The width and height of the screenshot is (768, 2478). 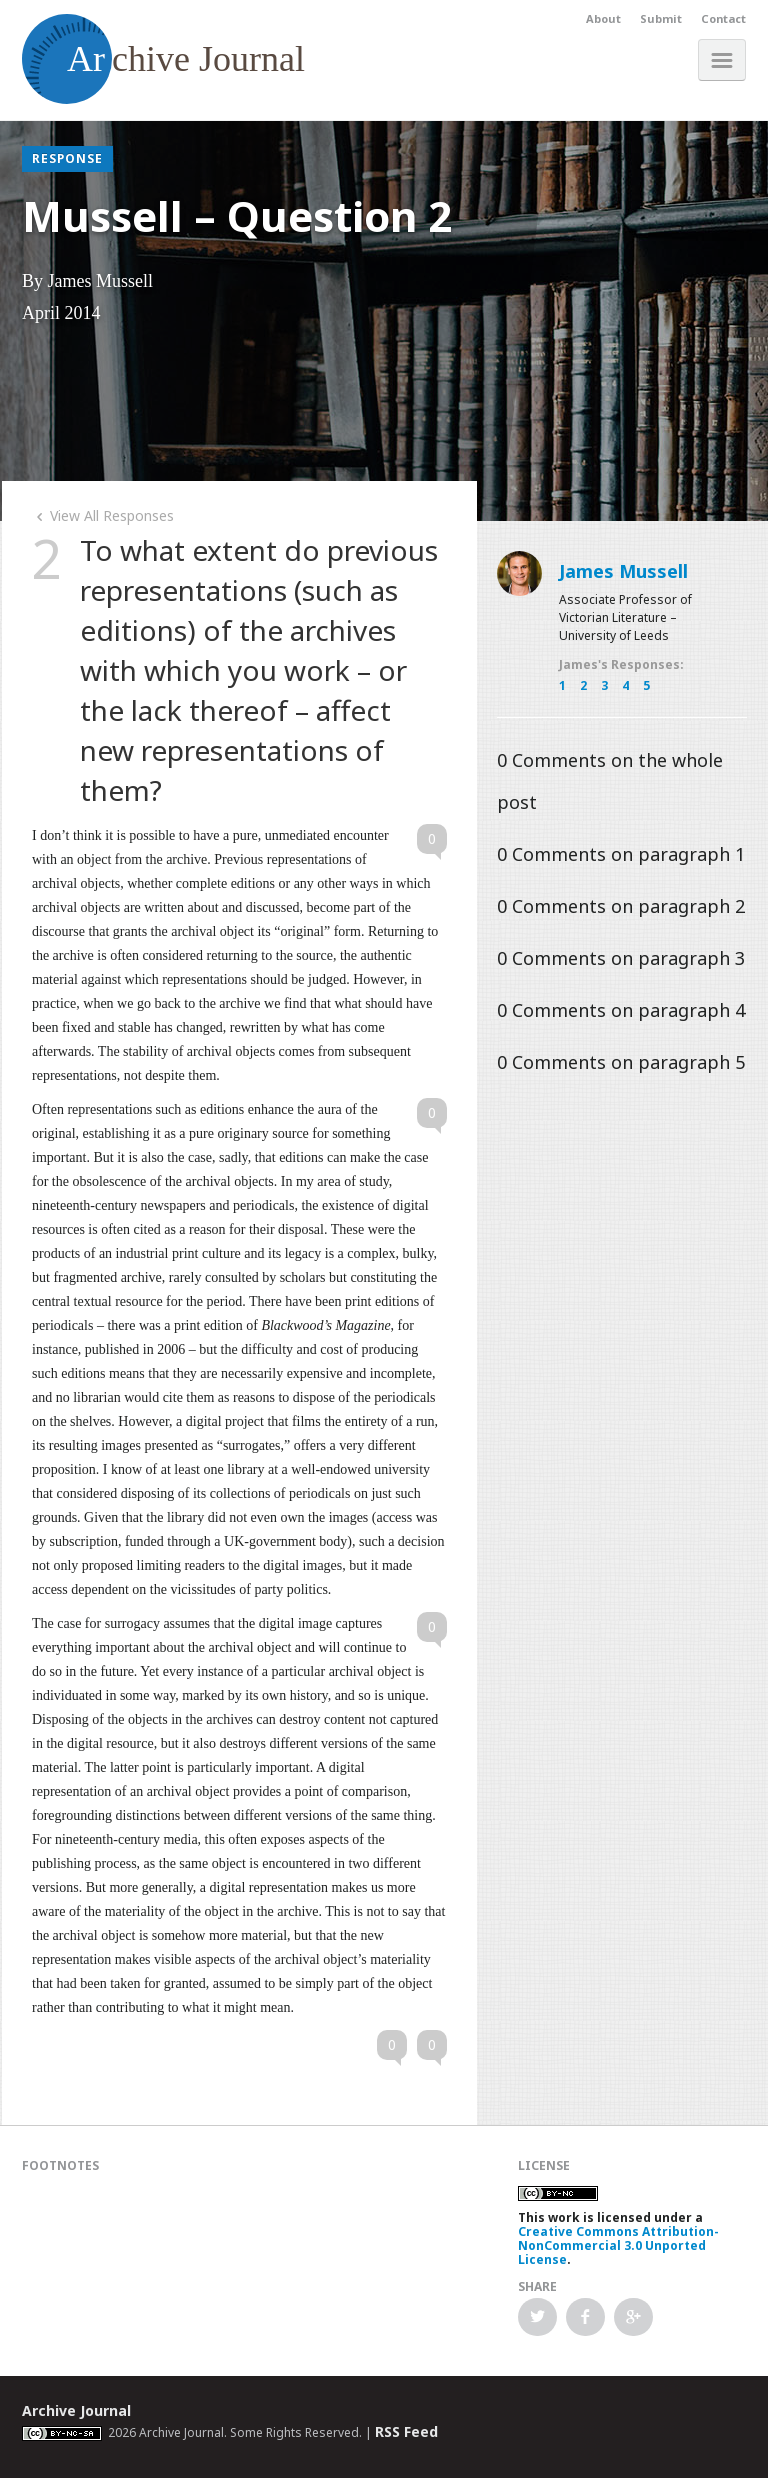 I want to click on RSS Feed, so click(x=406, y=2431).